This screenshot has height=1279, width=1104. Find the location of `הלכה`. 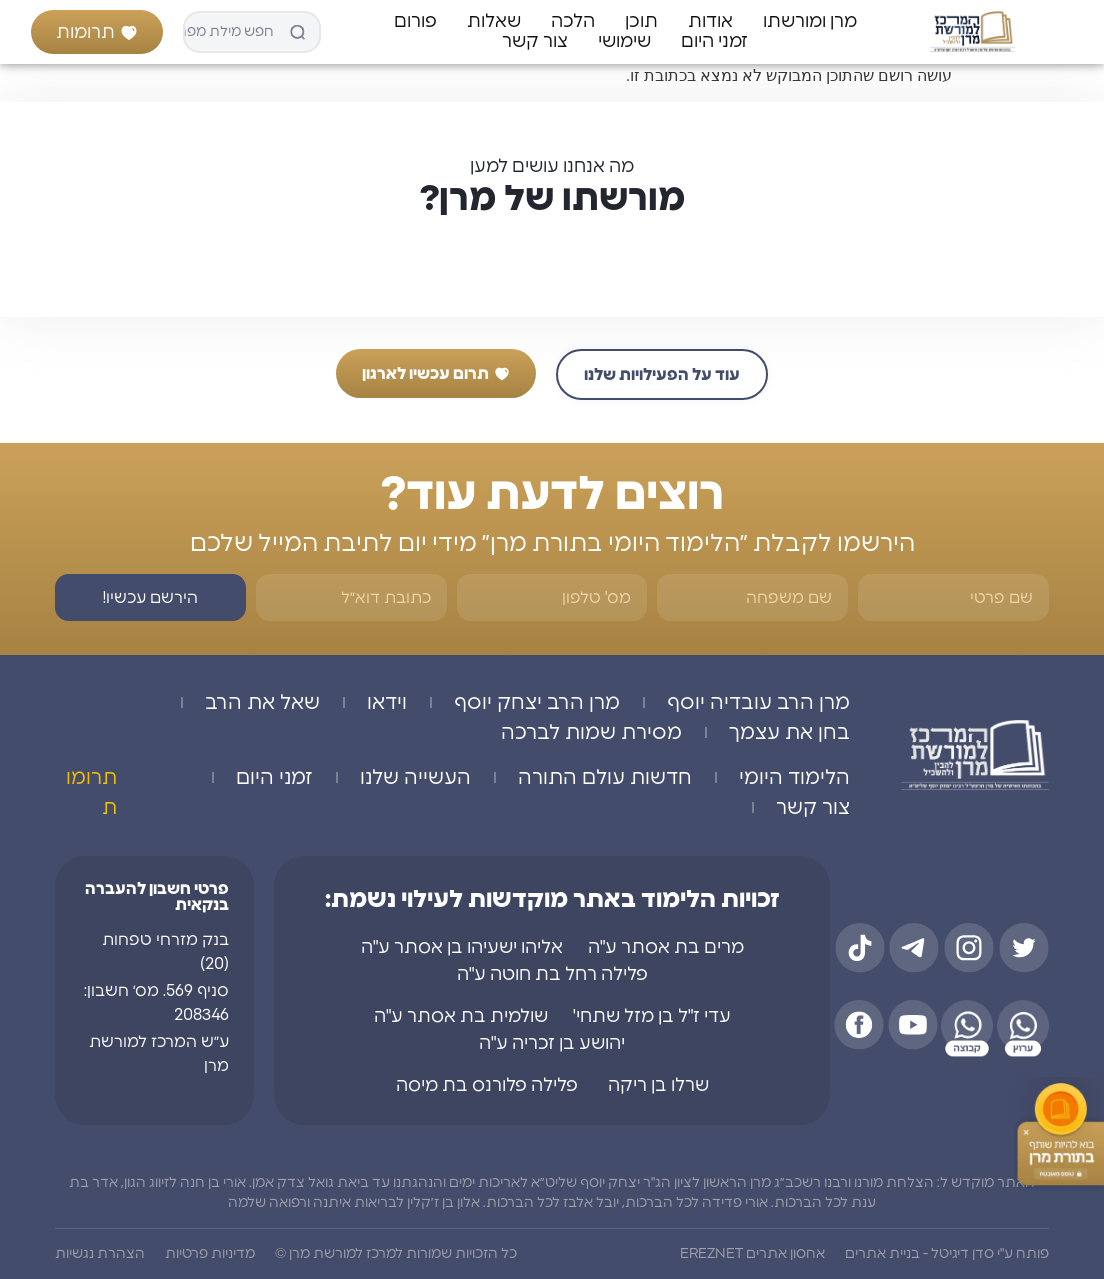

הלכה is located at coordinates (573, 22).